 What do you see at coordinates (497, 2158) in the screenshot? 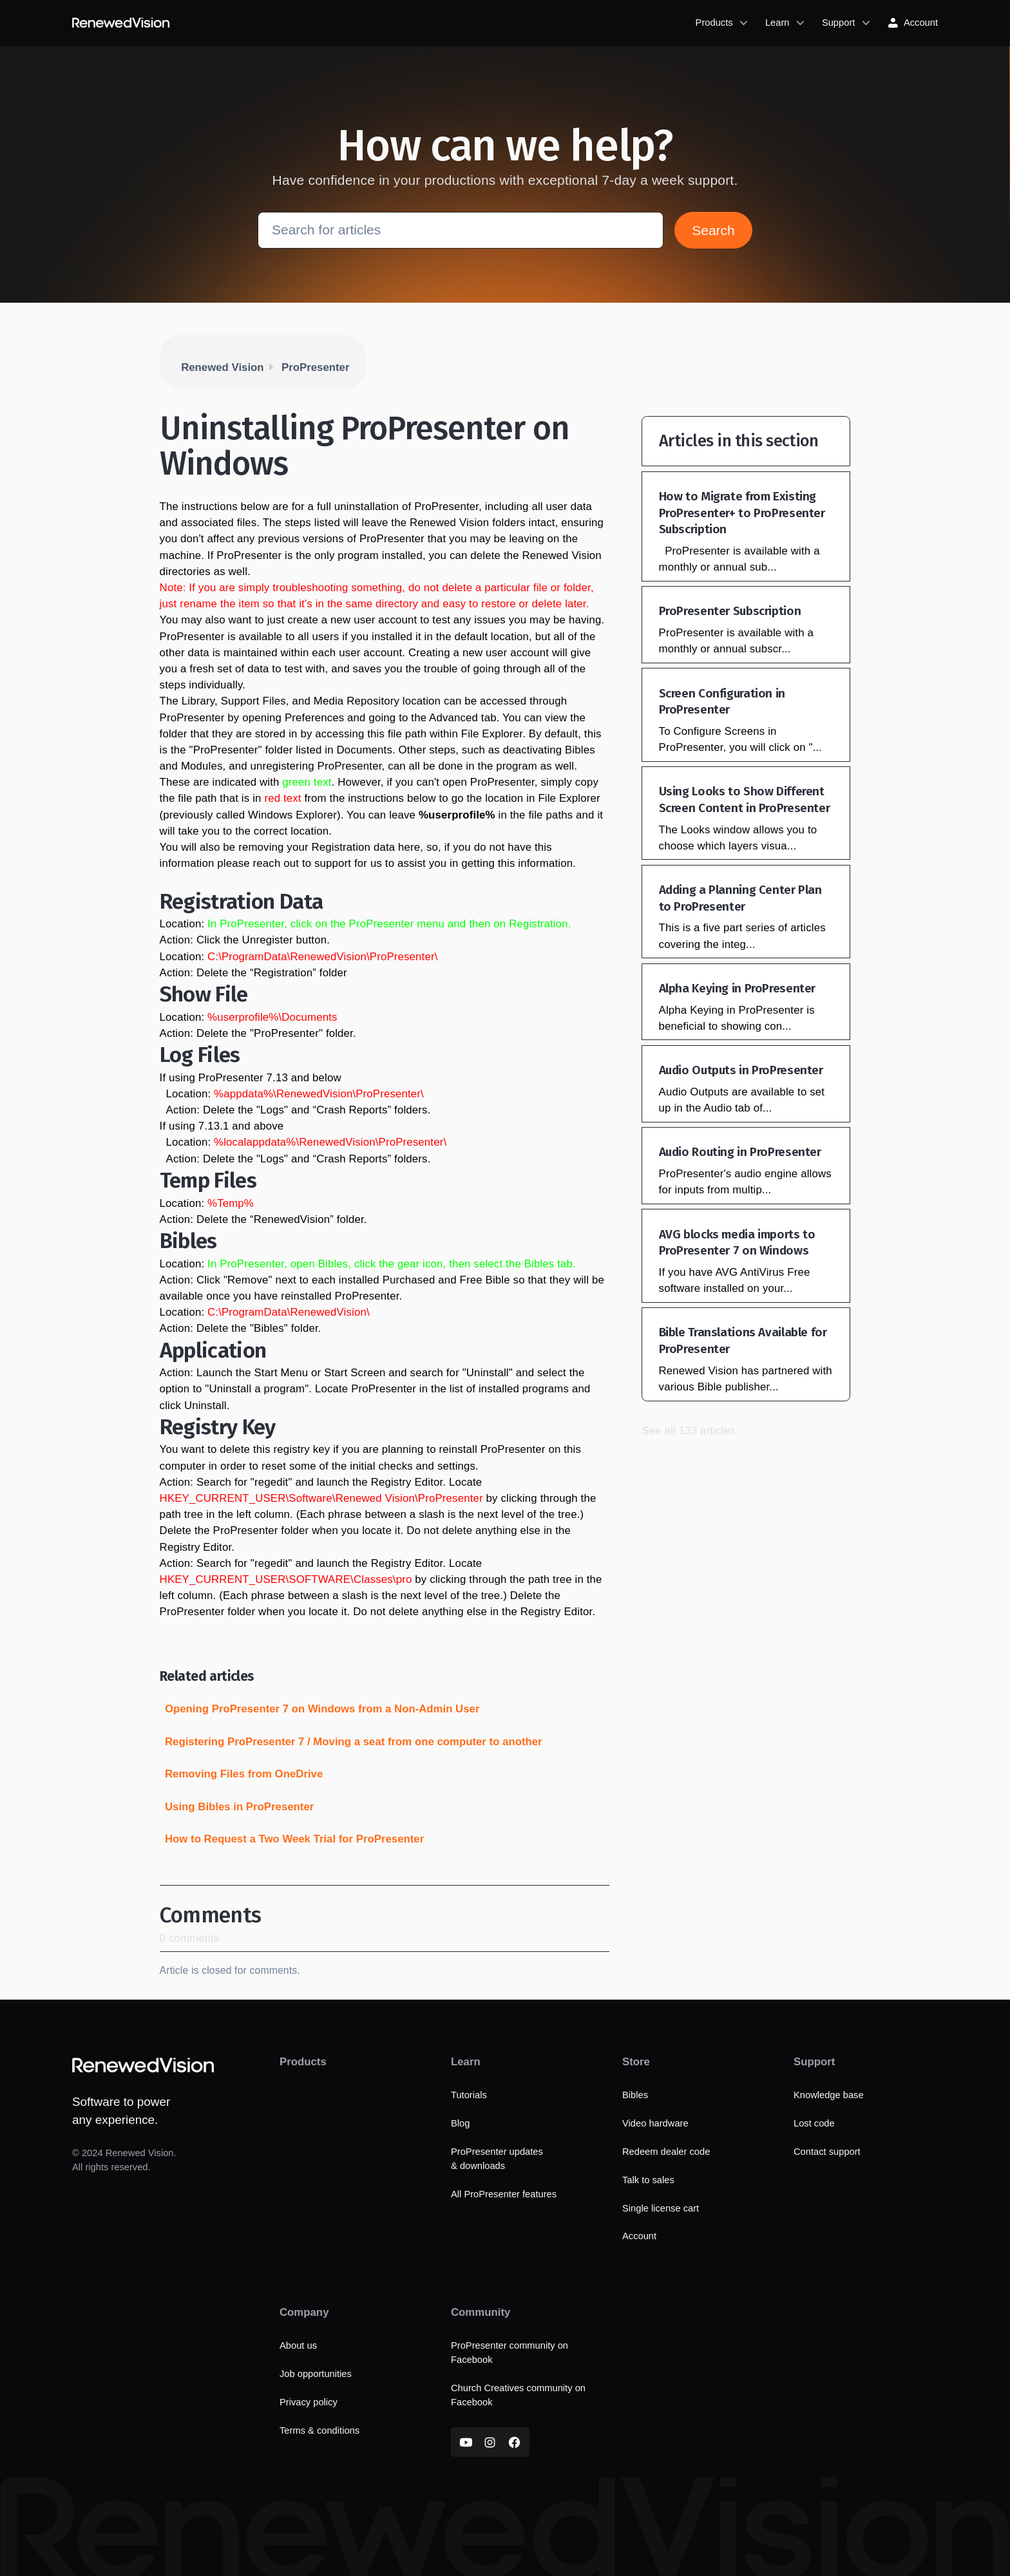
I see `ProPresenter updates & downloads` at bounding box center [497, 2158].